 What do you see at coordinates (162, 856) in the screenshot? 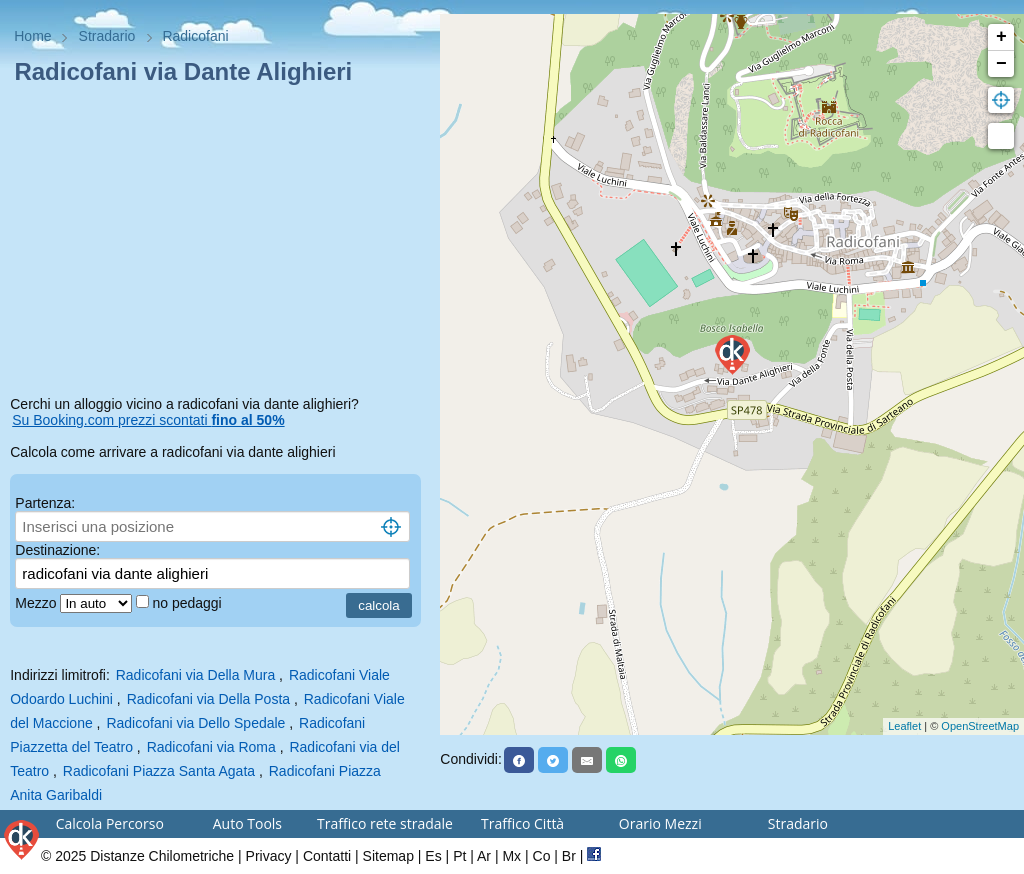
I see `Distanze Chilometriche` at bounding box center [162, 856].